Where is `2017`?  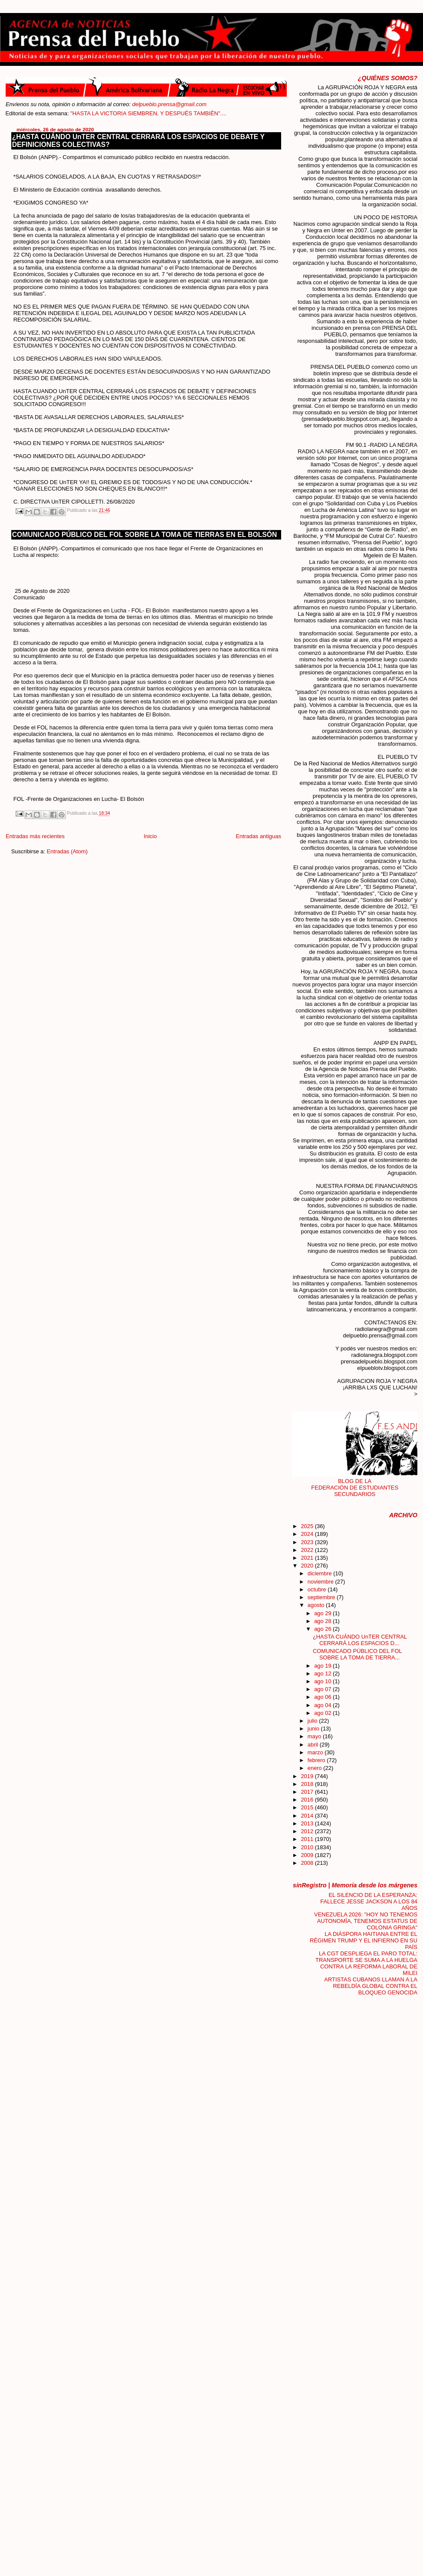 2017 is located at coordinates (308, 1792).